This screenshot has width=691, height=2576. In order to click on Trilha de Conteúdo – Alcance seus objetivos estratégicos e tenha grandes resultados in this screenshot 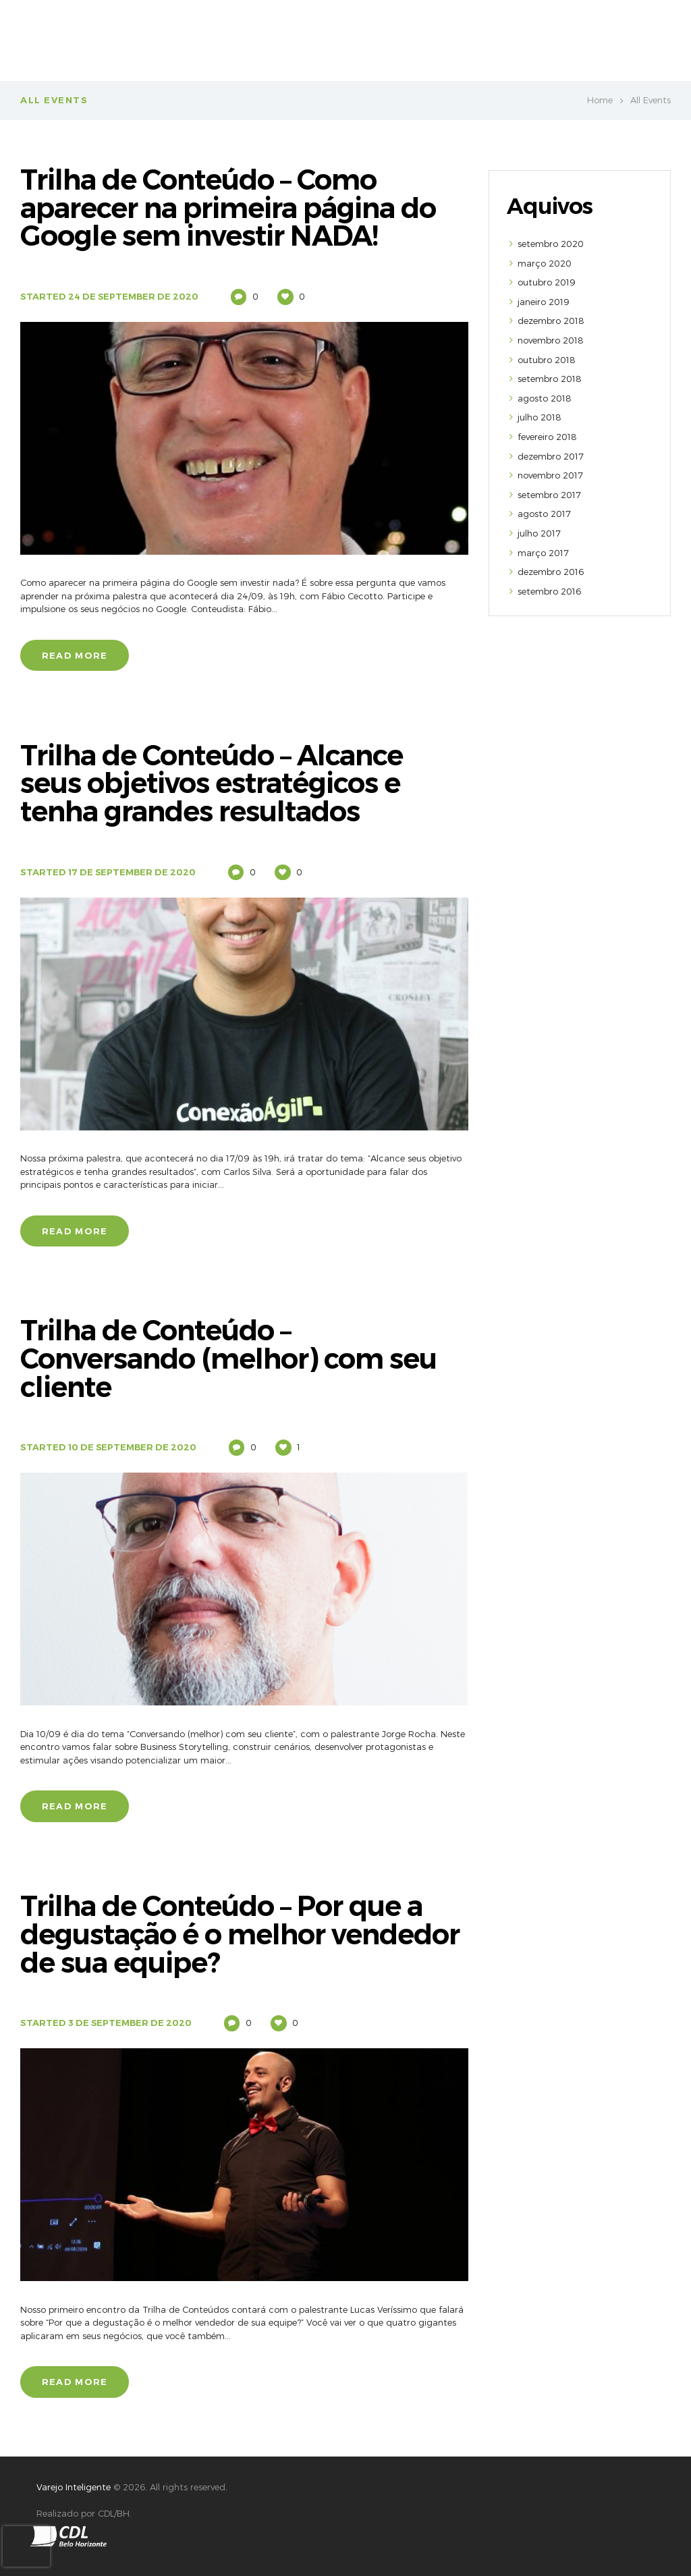, I will do `click(214, 783)`.